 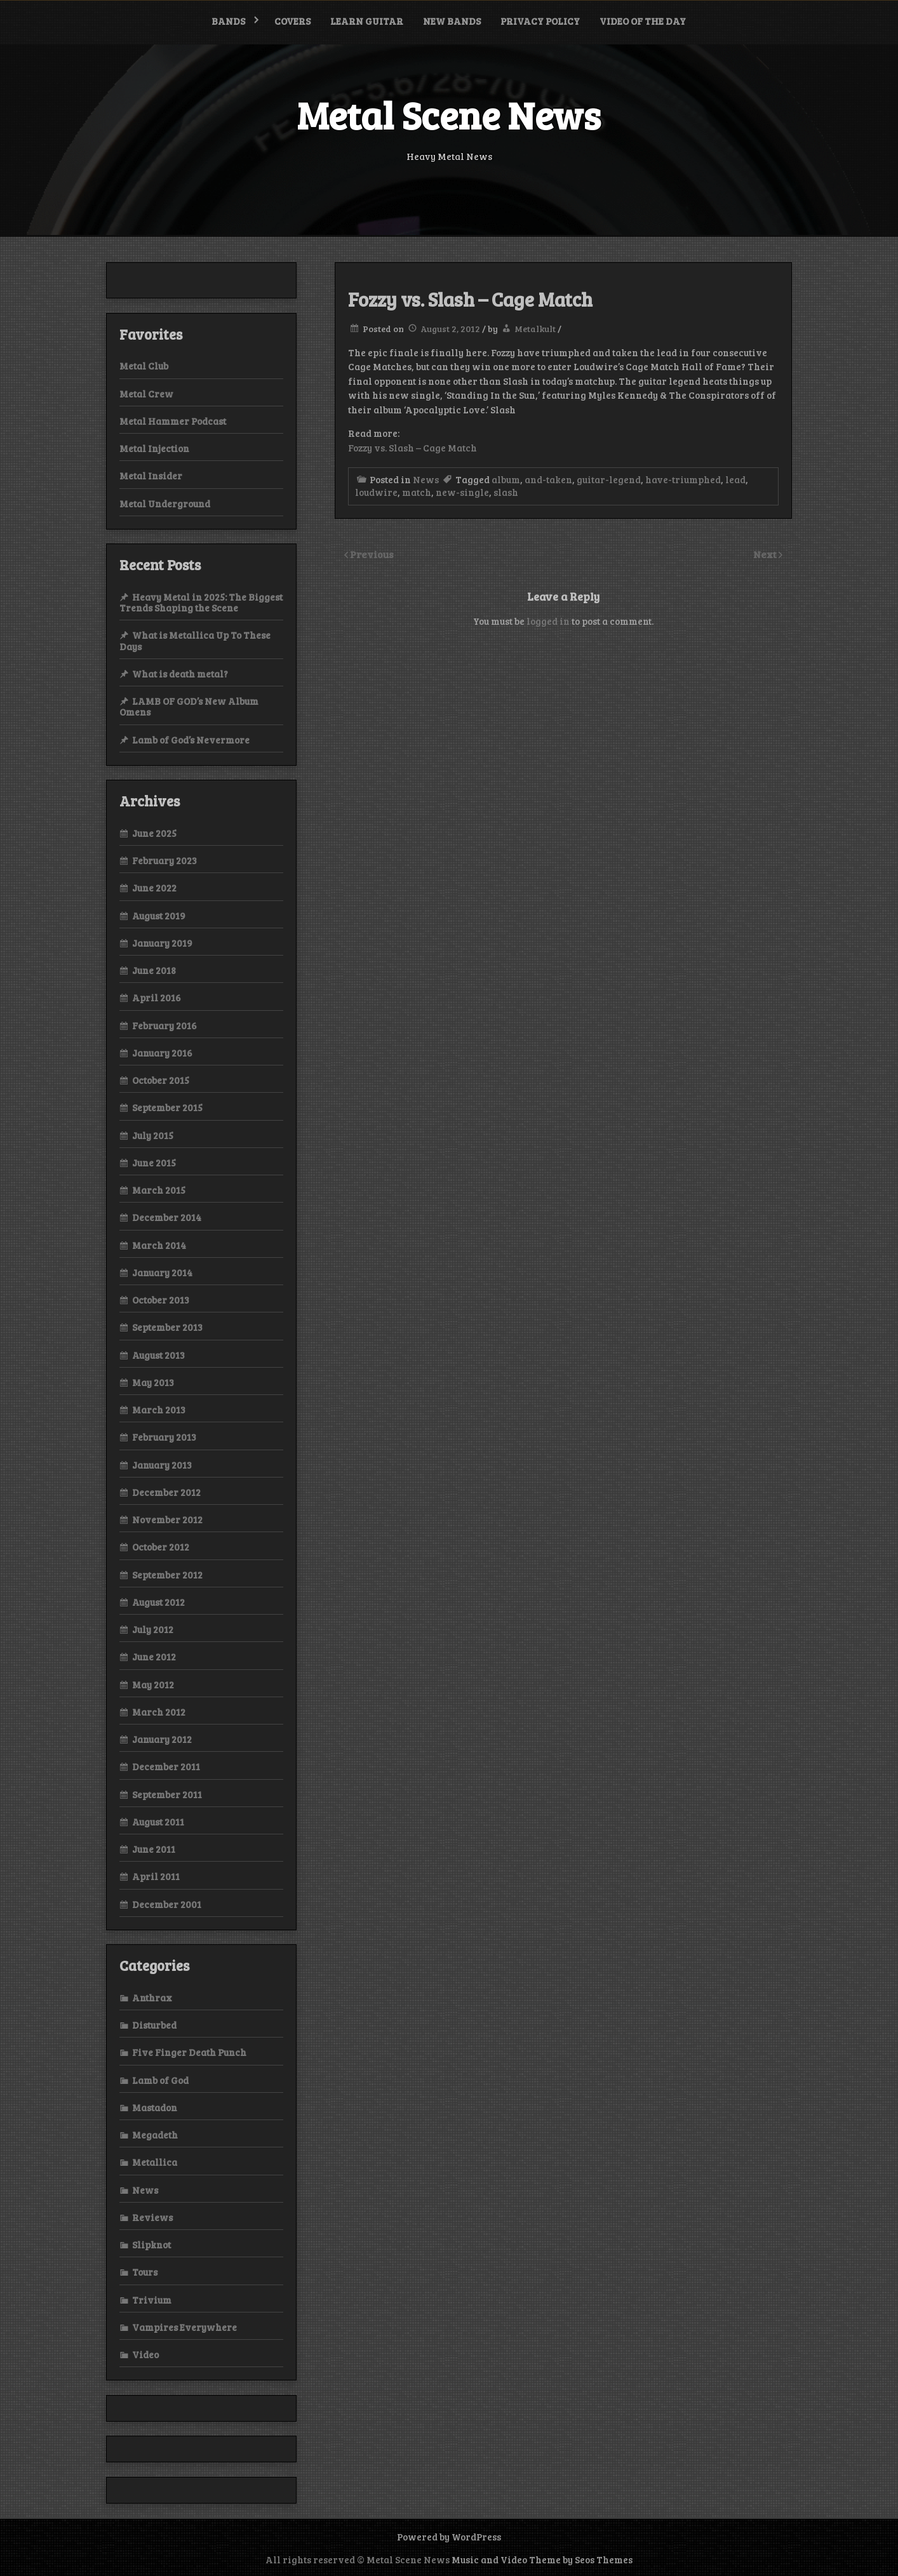 I want to click on December 2011, so click(x=166, y=1766).